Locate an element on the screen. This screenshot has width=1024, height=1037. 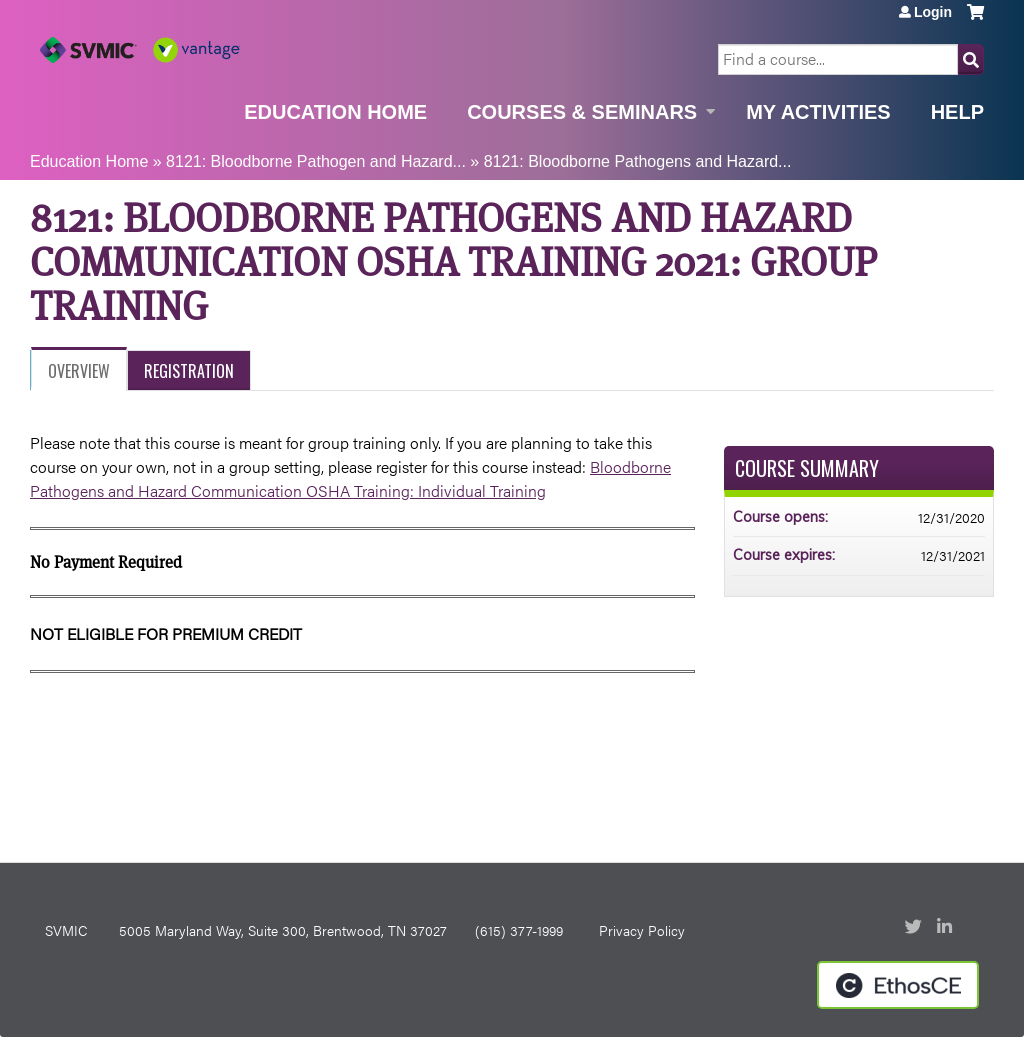
Courses & Seminars is located at coordinates (582, 112).